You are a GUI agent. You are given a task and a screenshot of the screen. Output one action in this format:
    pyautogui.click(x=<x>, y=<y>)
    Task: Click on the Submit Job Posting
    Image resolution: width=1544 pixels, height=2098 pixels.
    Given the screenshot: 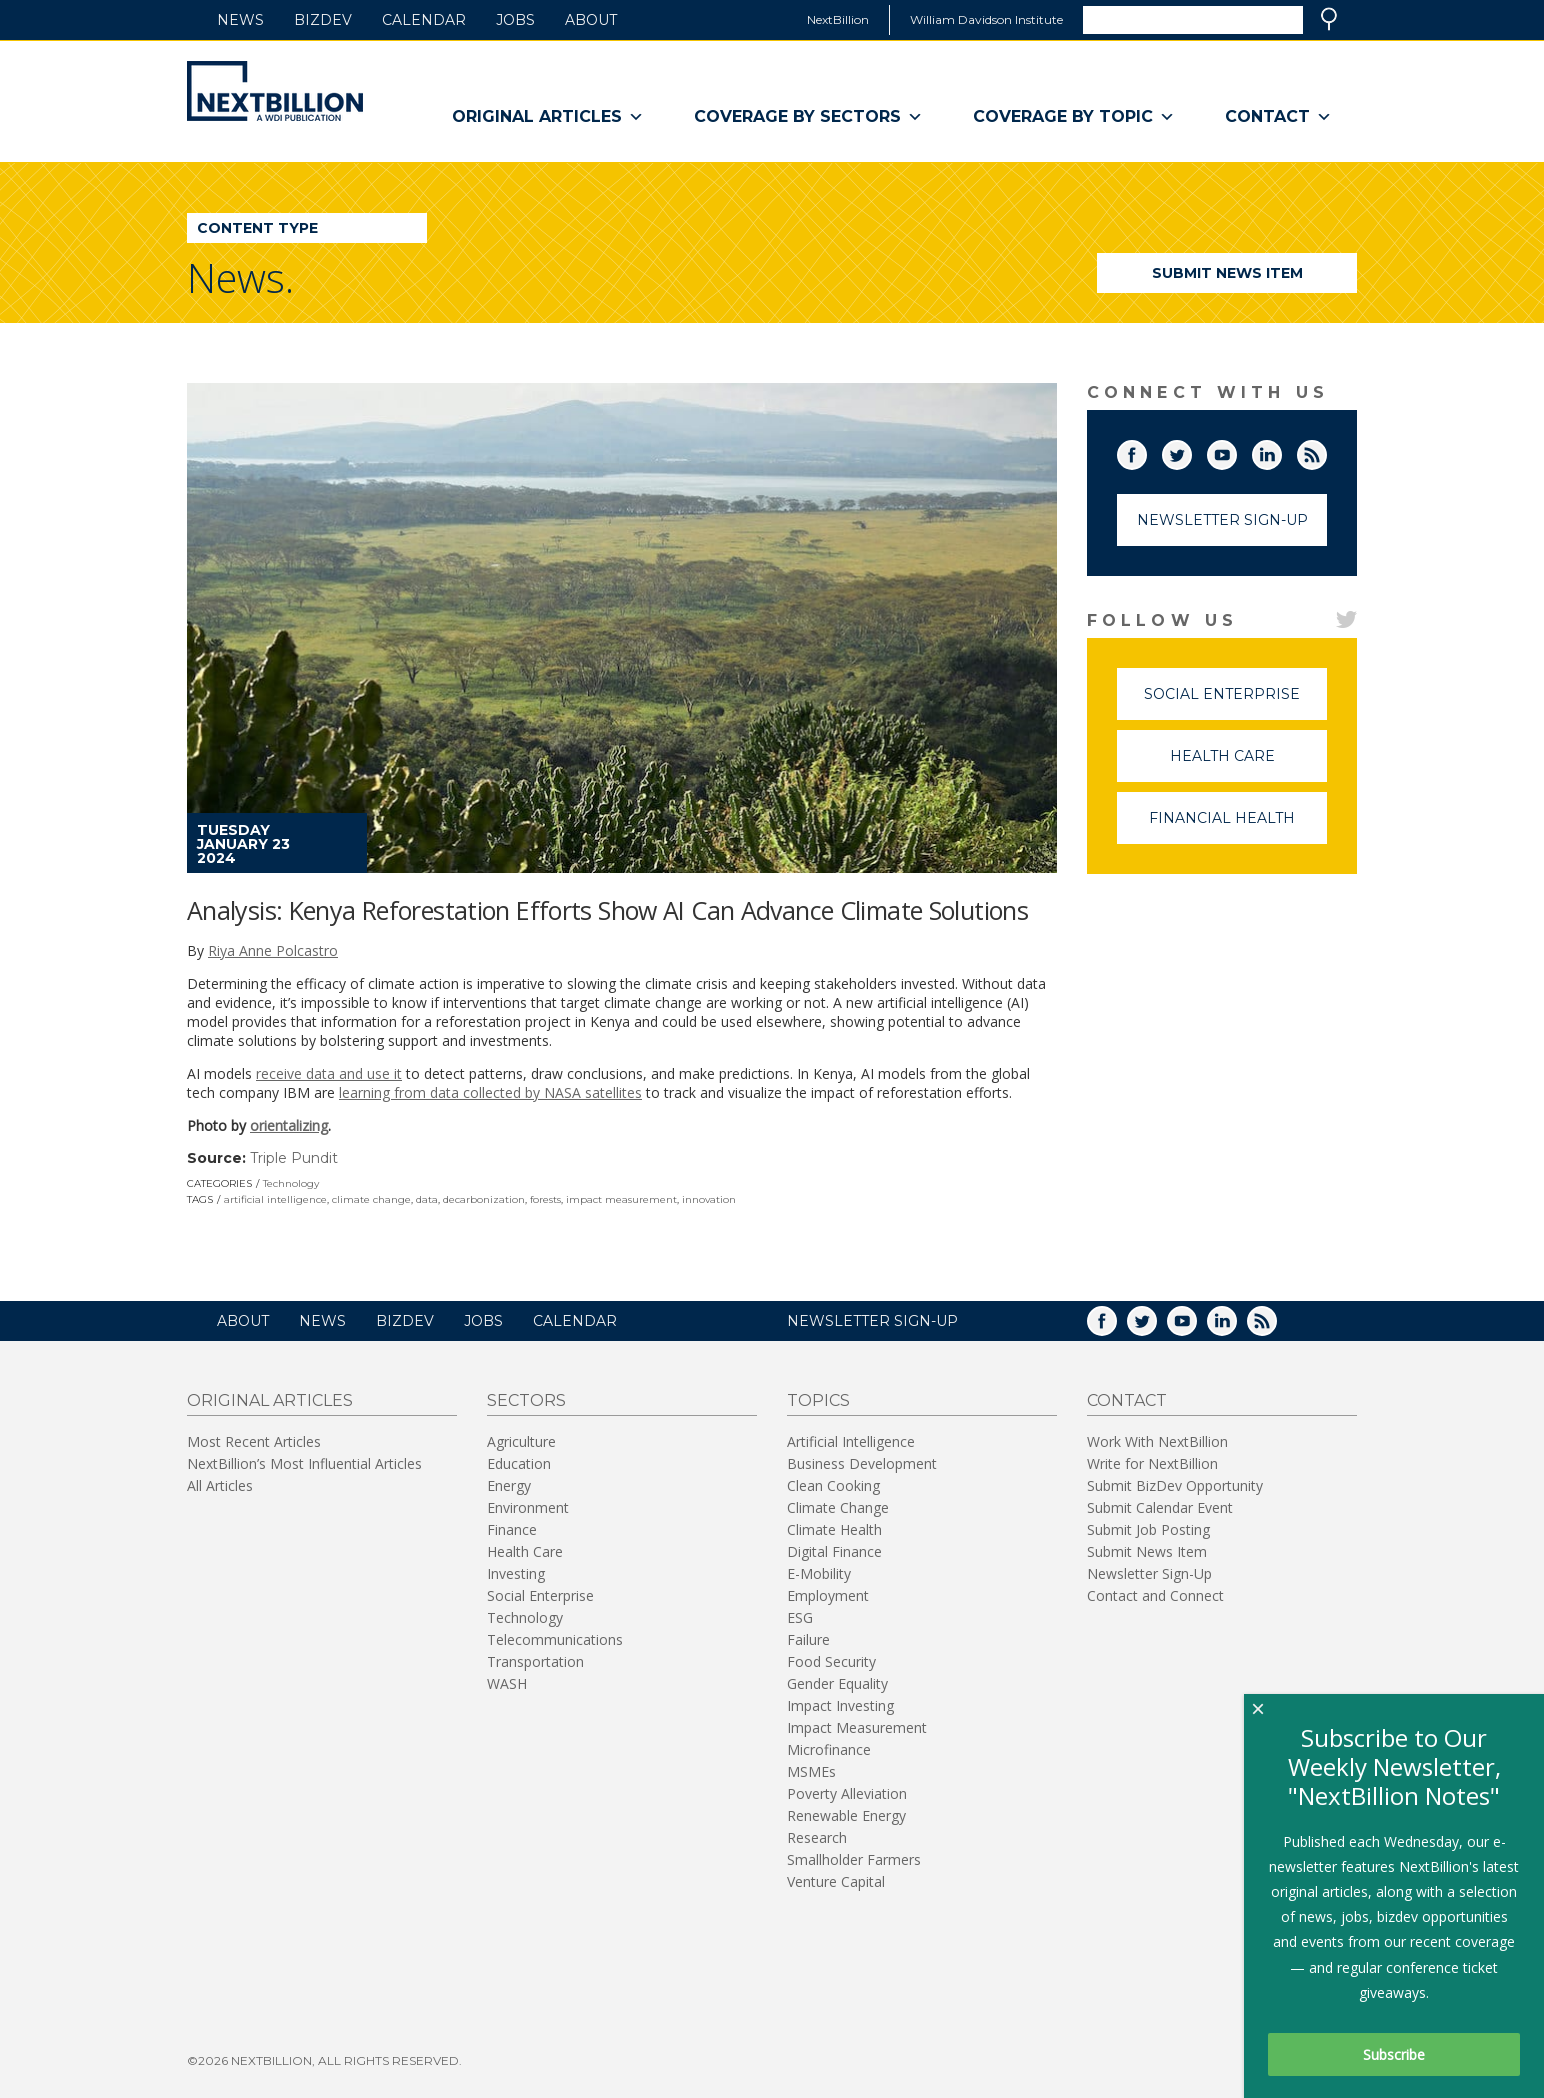 What is the action you would take?
    pyautogui.click(x=1148, y=1529)
    